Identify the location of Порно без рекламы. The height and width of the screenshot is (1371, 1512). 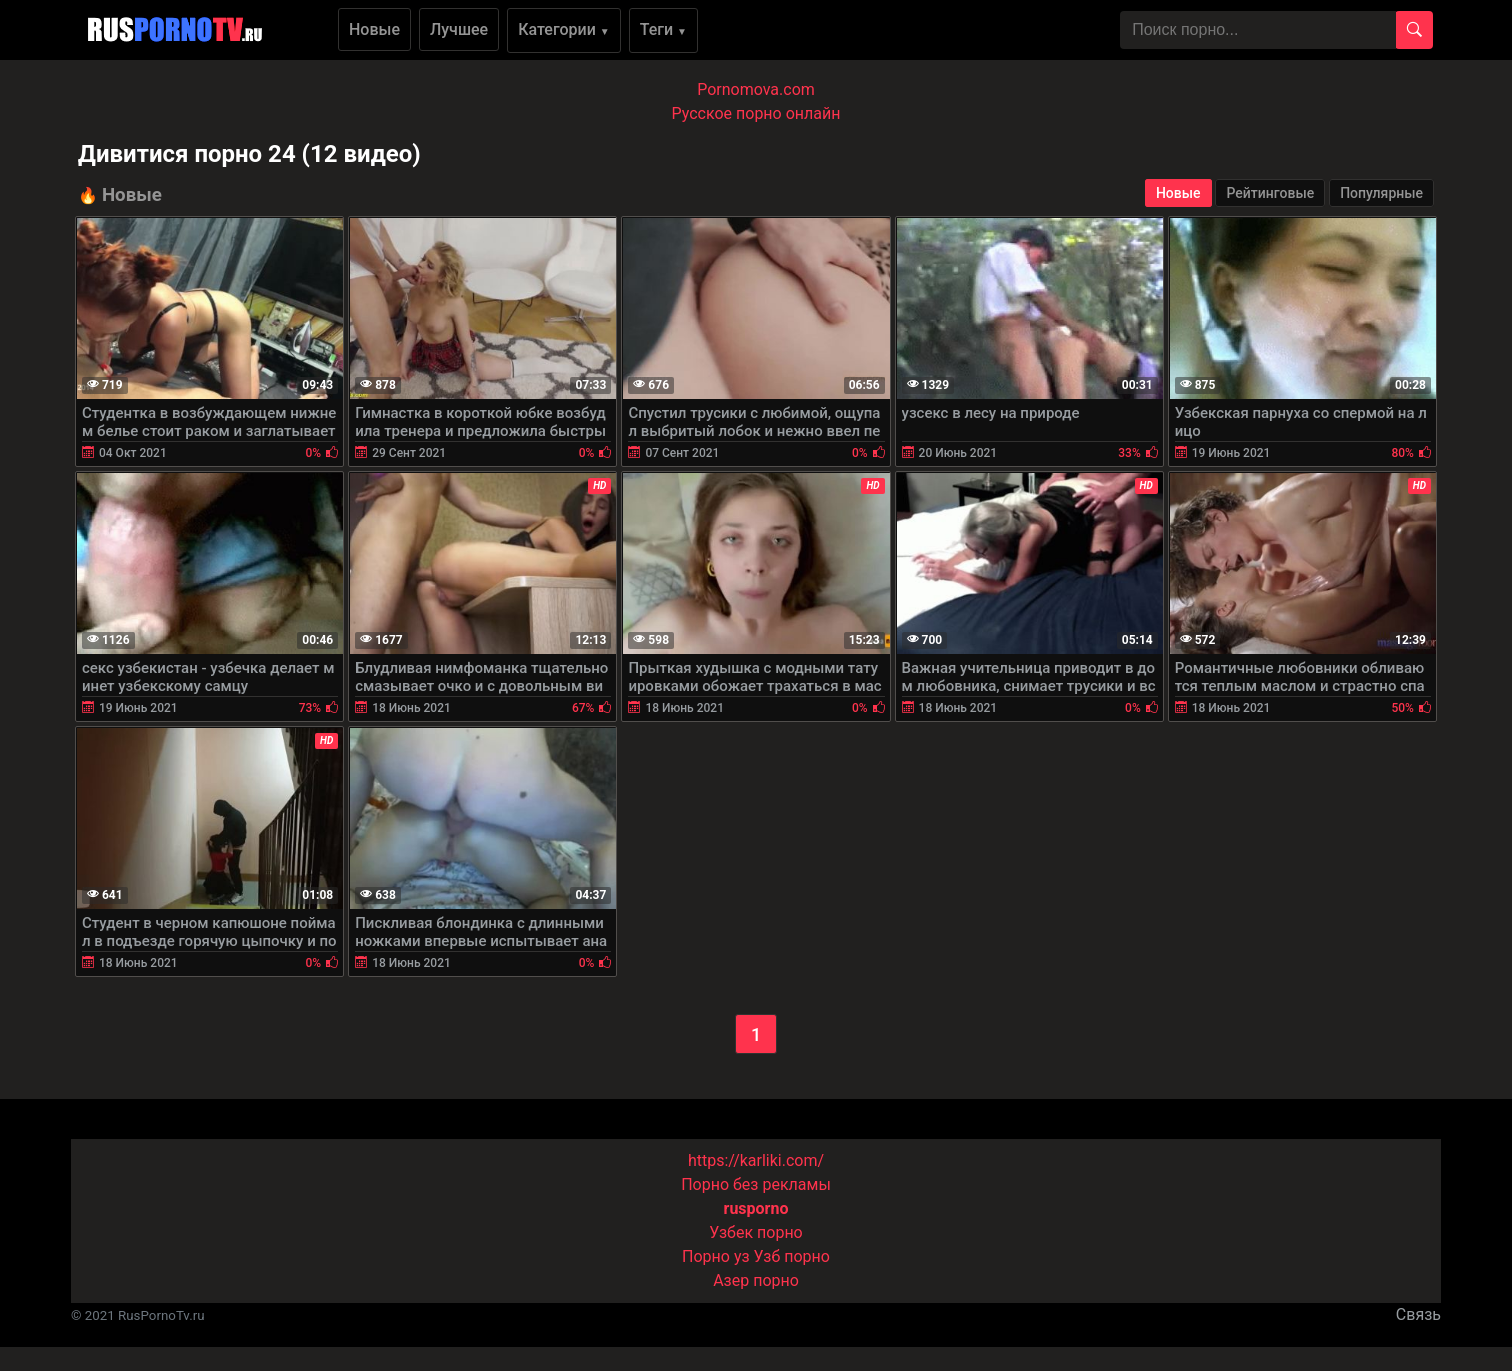
(756, 1184).